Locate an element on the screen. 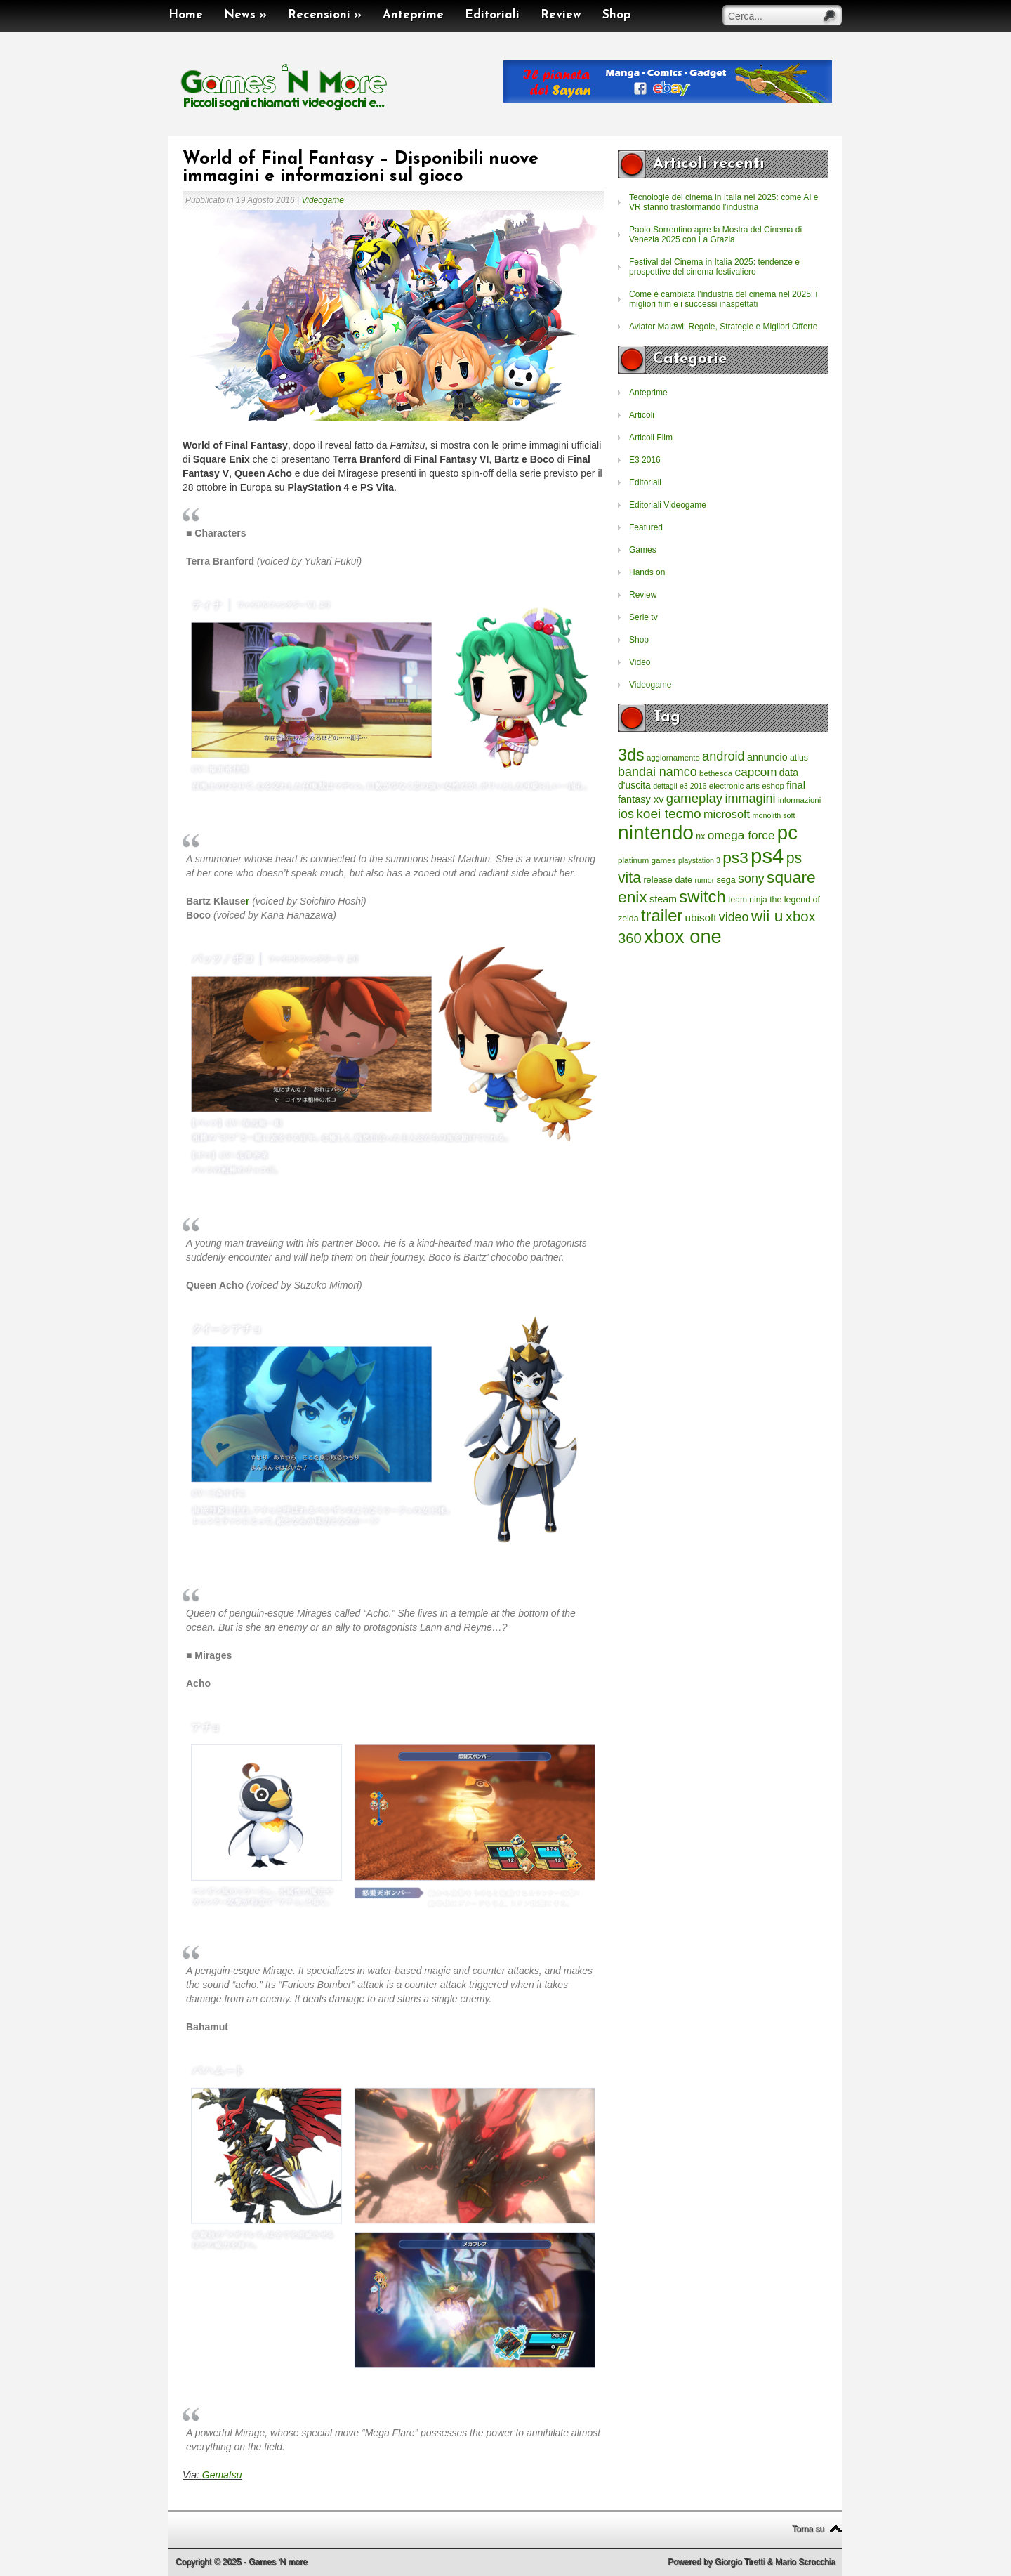 This screenshot has height=2576, width=1011. ios [ios (747 elementi)] is located at coordinates (626, 814).